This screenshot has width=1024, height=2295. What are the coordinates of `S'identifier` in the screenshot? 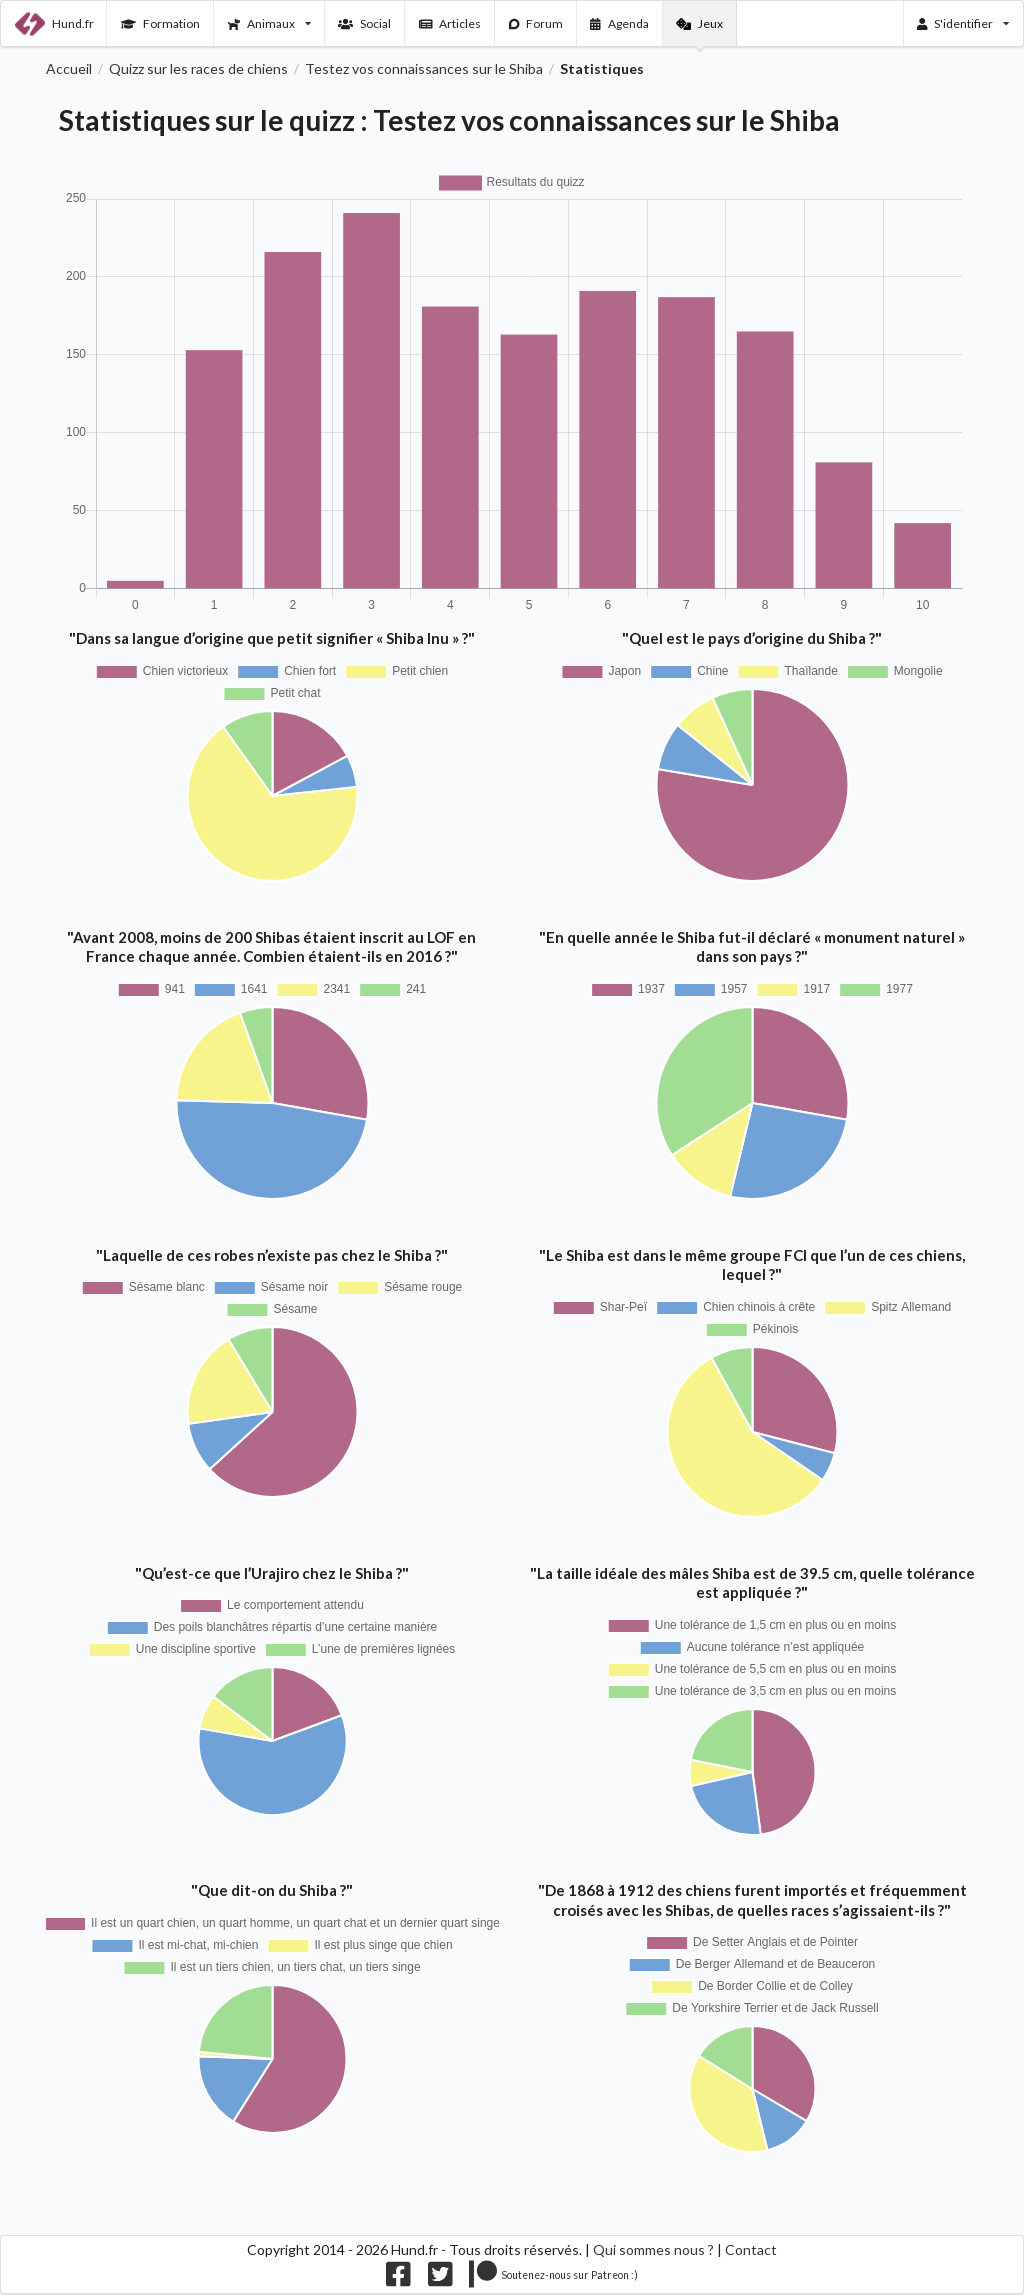 It's located at (963, 23).